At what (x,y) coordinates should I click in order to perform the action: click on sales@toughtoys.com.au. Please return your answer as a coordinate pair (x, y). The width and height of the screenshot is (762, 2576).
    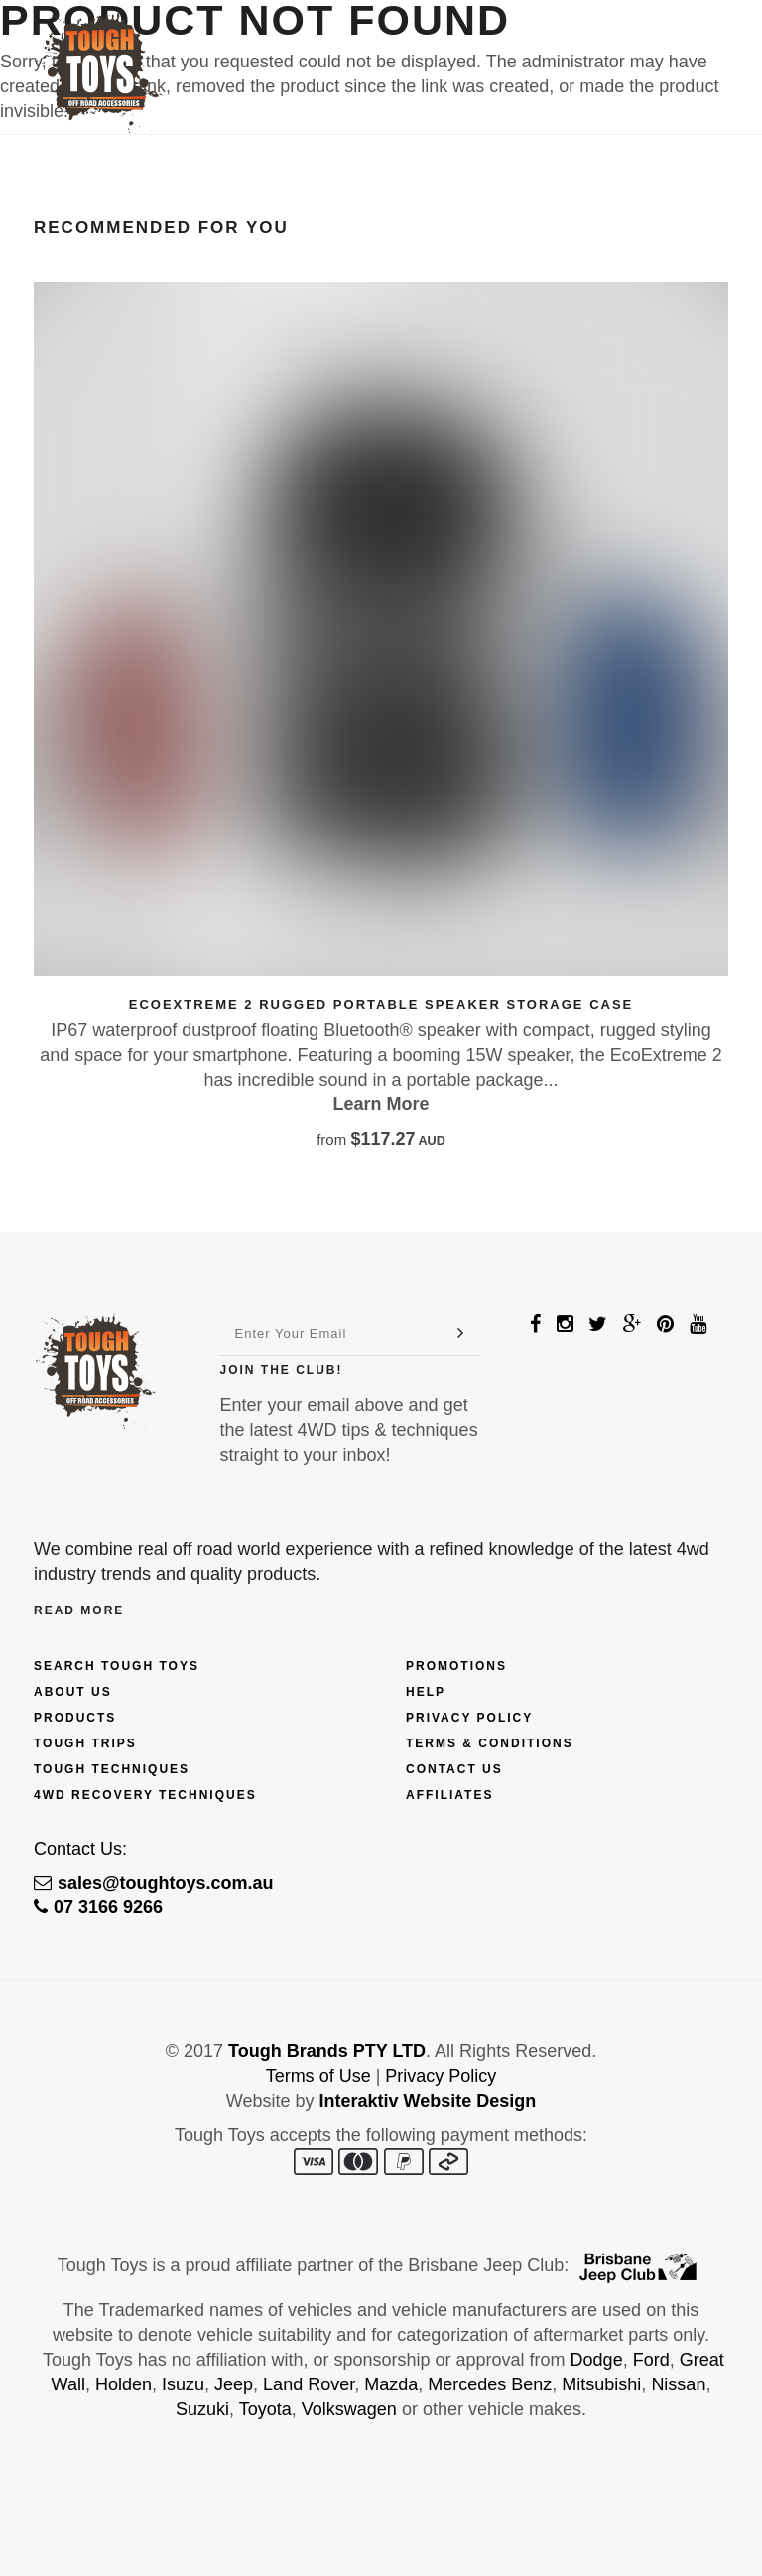
    Looking at the image, I should click on (154, 1883).